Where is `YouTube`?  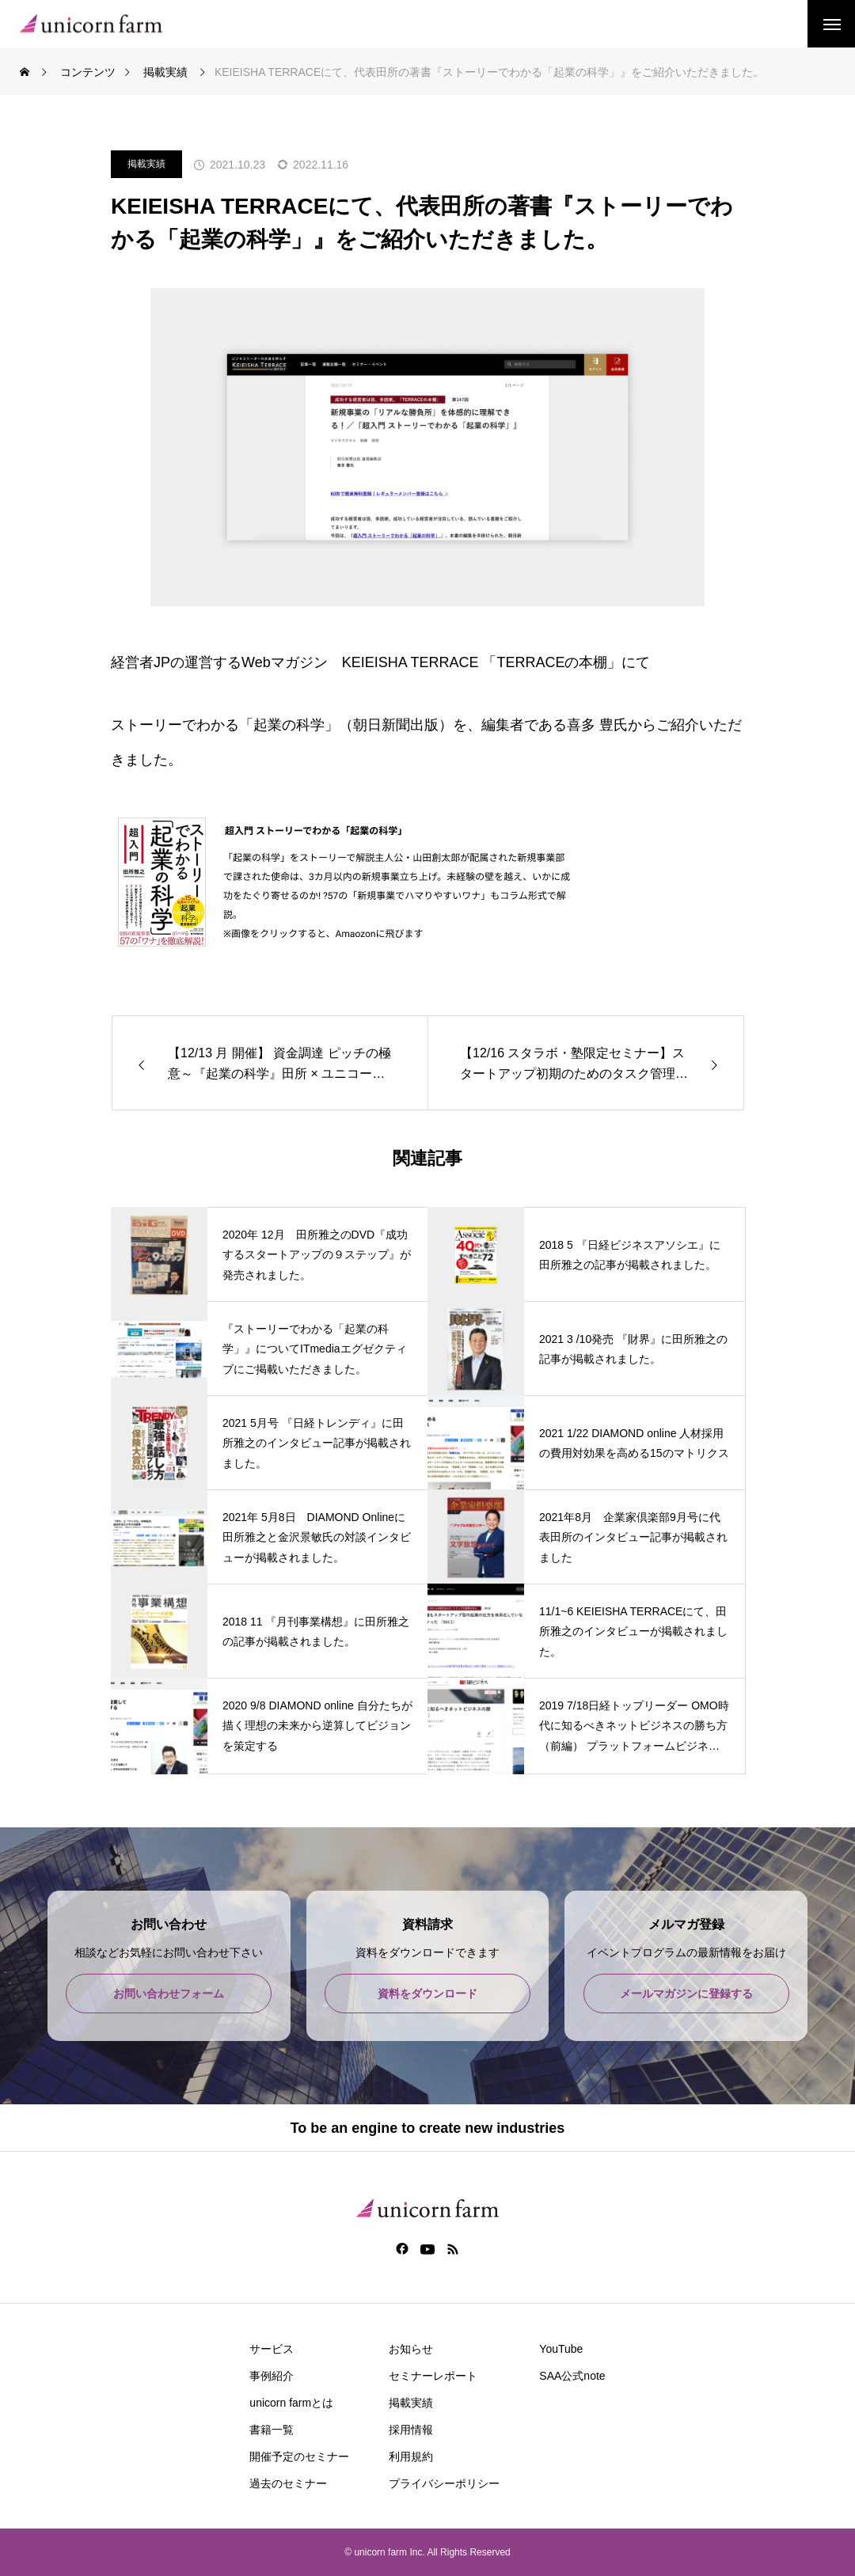
YouTube is located at coordinates (561, 2348).